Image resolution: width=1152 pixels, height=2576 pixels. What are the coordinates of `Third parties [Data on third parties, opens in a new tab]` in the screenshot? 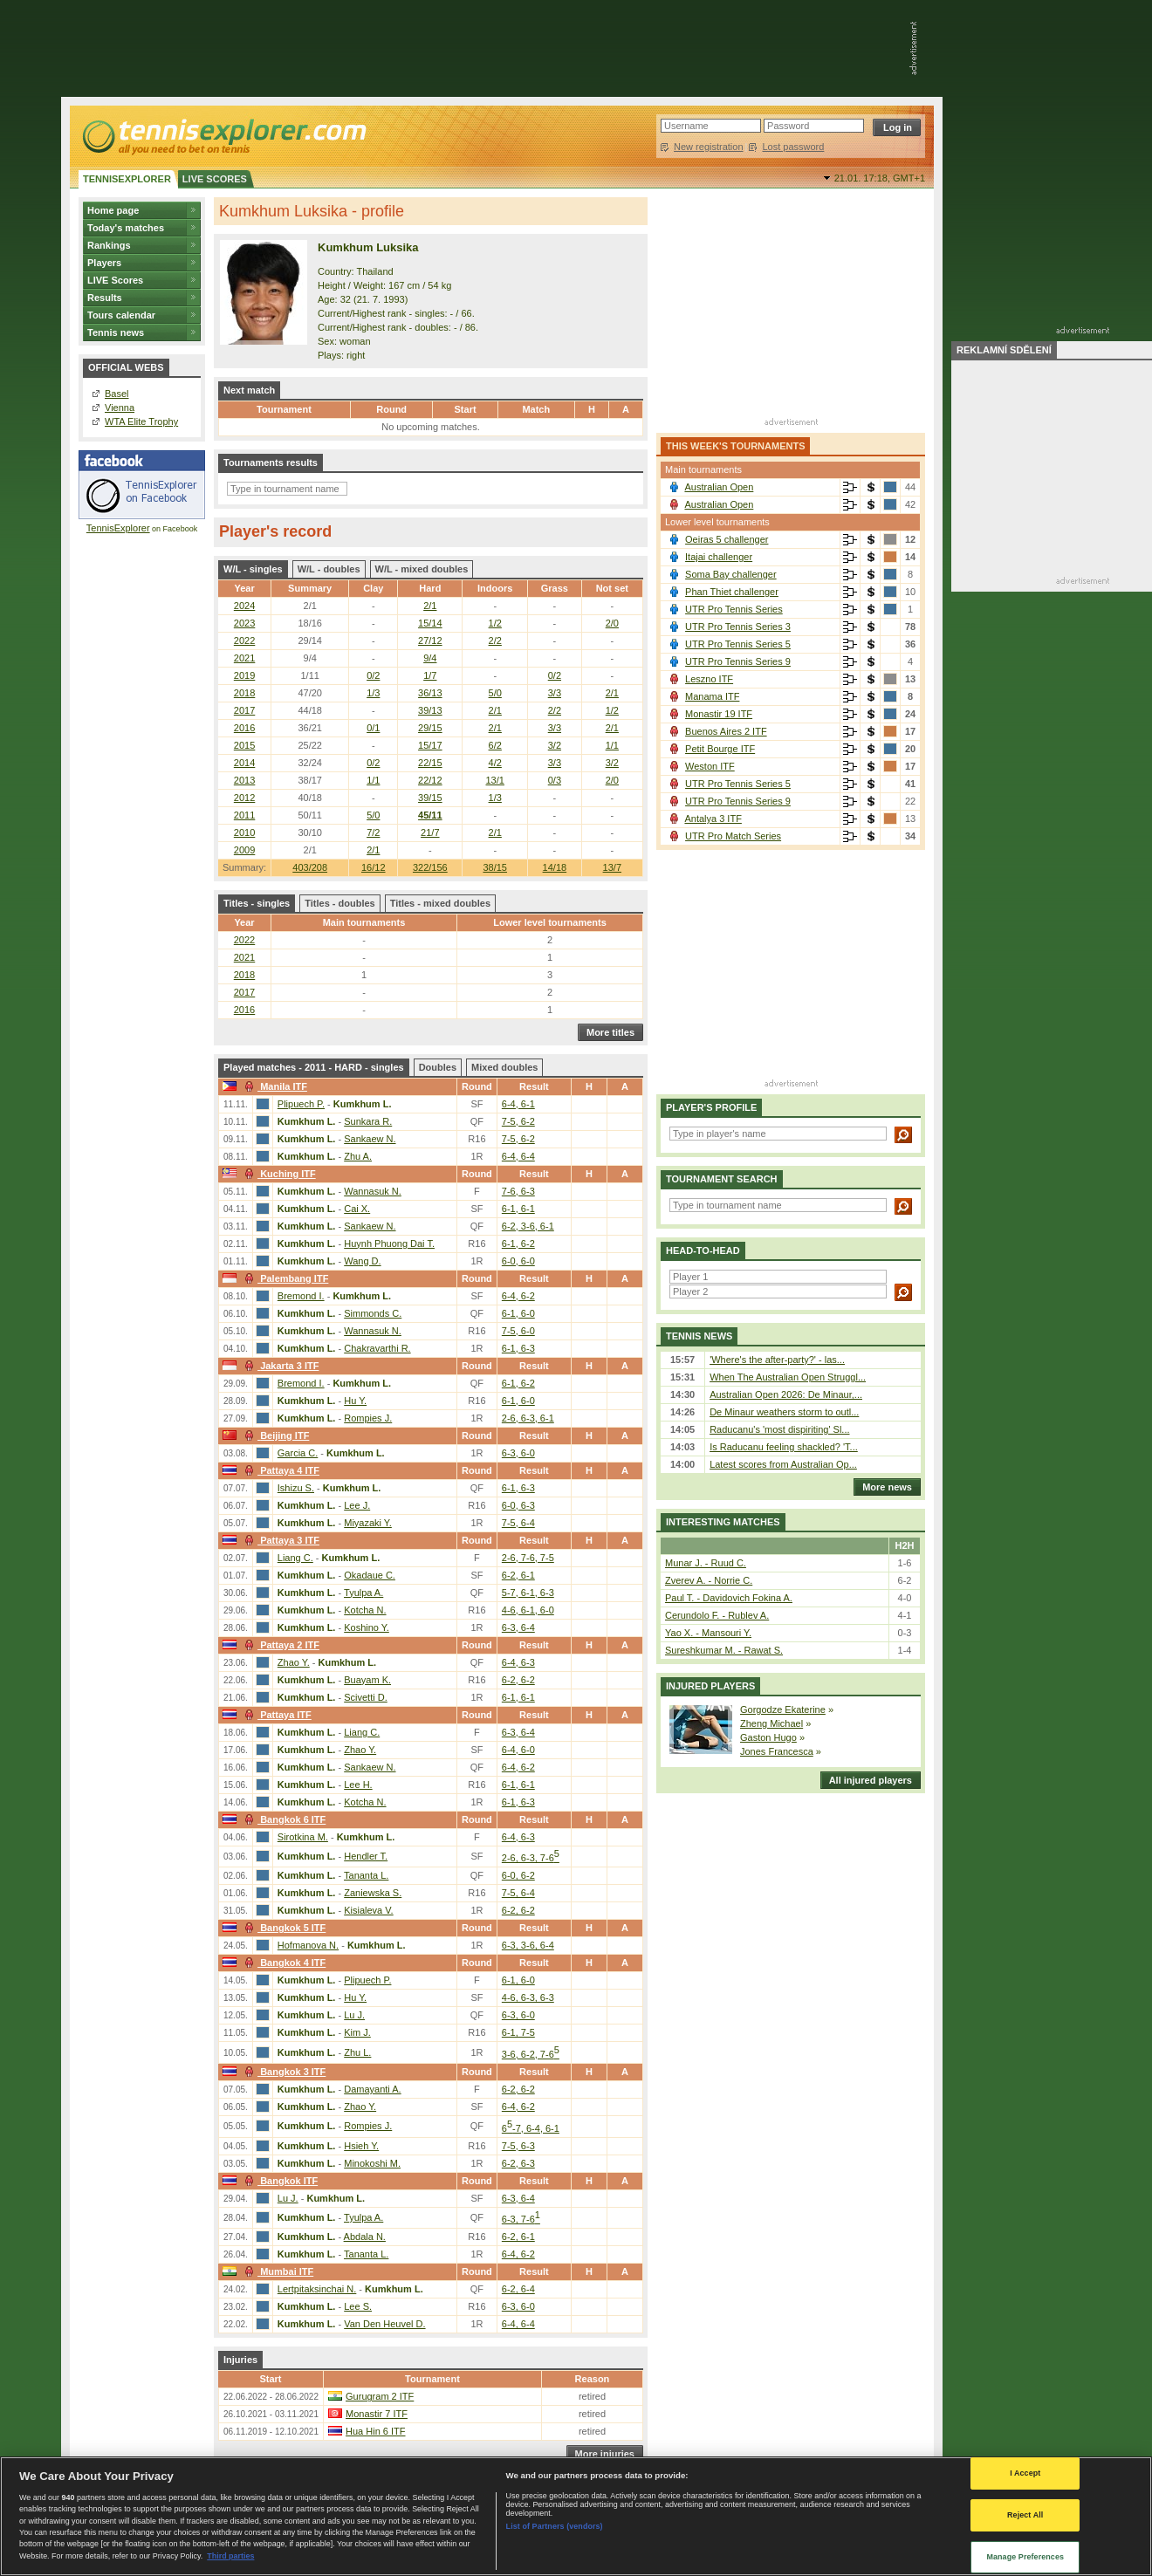 It's located at (230, 2556).